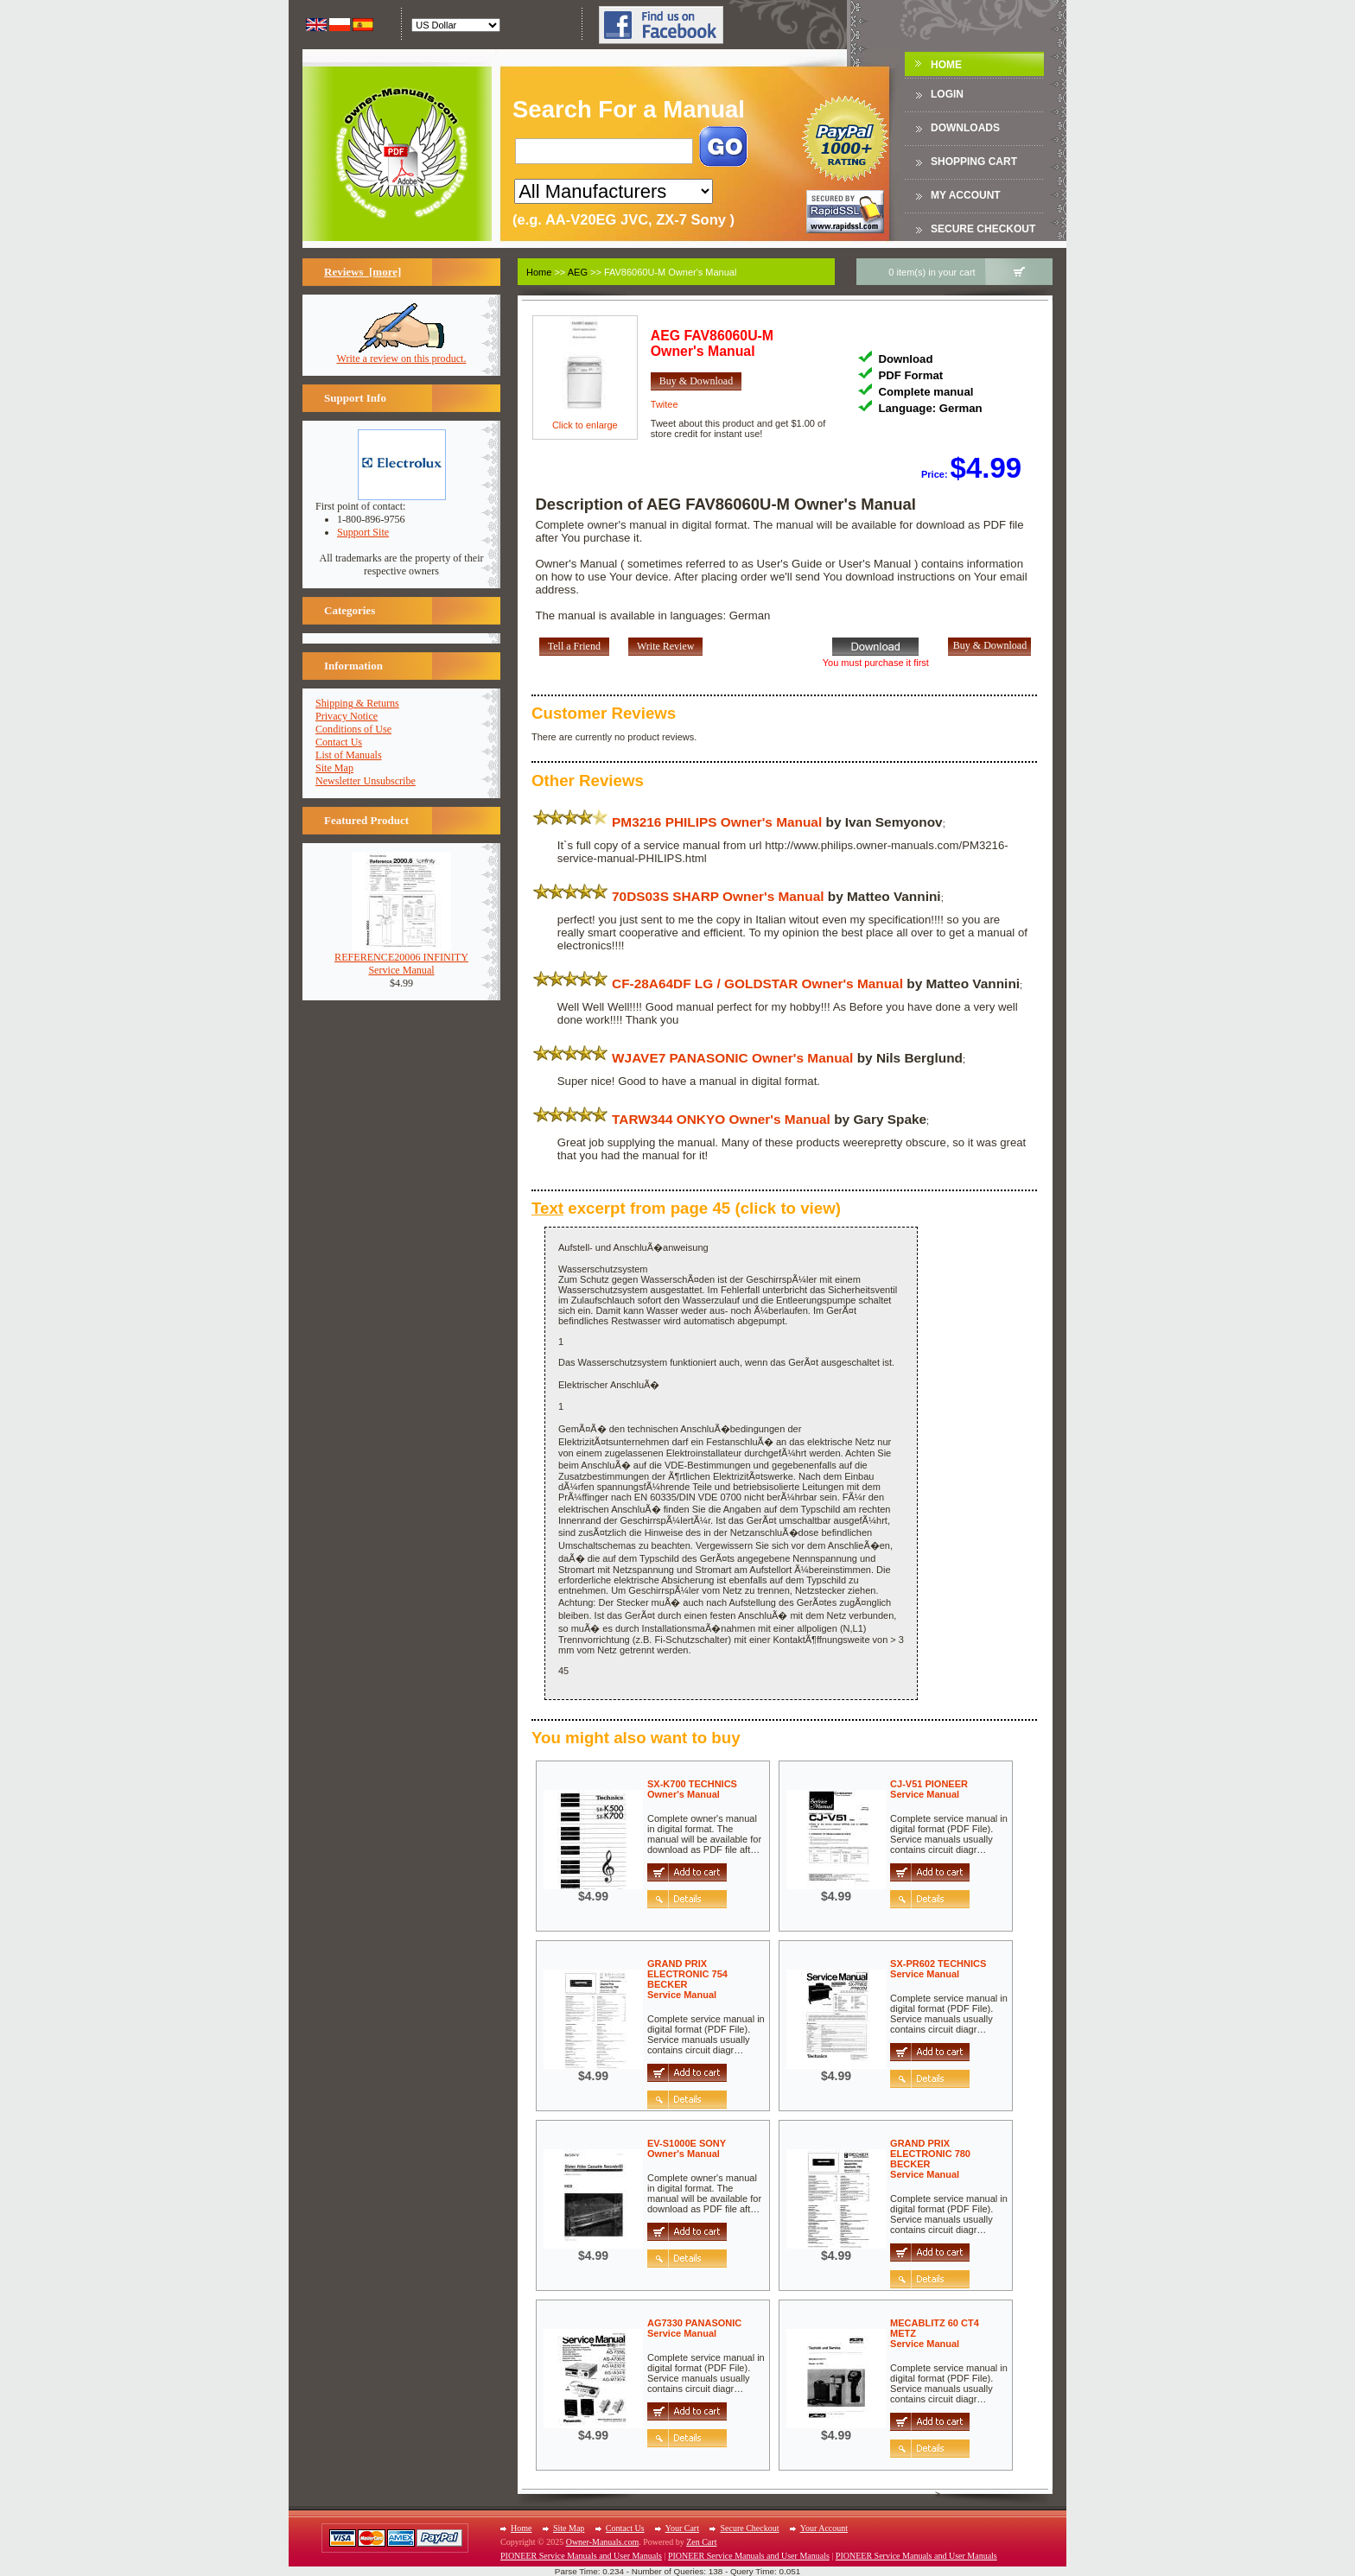 The image size is (1355, 2576). I want to click on PIONEER Service Manuals and User Manuals, so click(581, 2555).